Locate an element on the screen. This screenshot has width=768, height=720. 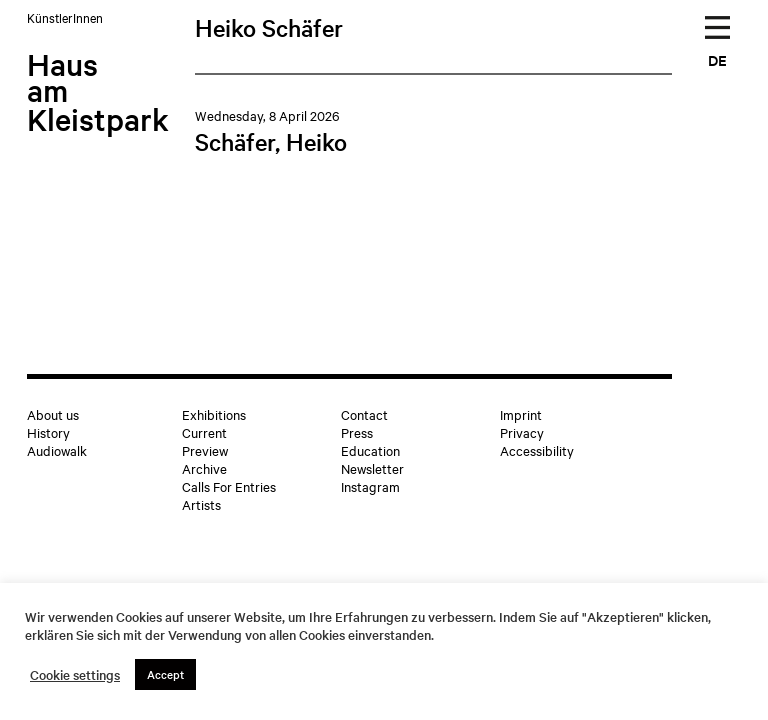
Accept [button] is located at coordinates (165, 674).